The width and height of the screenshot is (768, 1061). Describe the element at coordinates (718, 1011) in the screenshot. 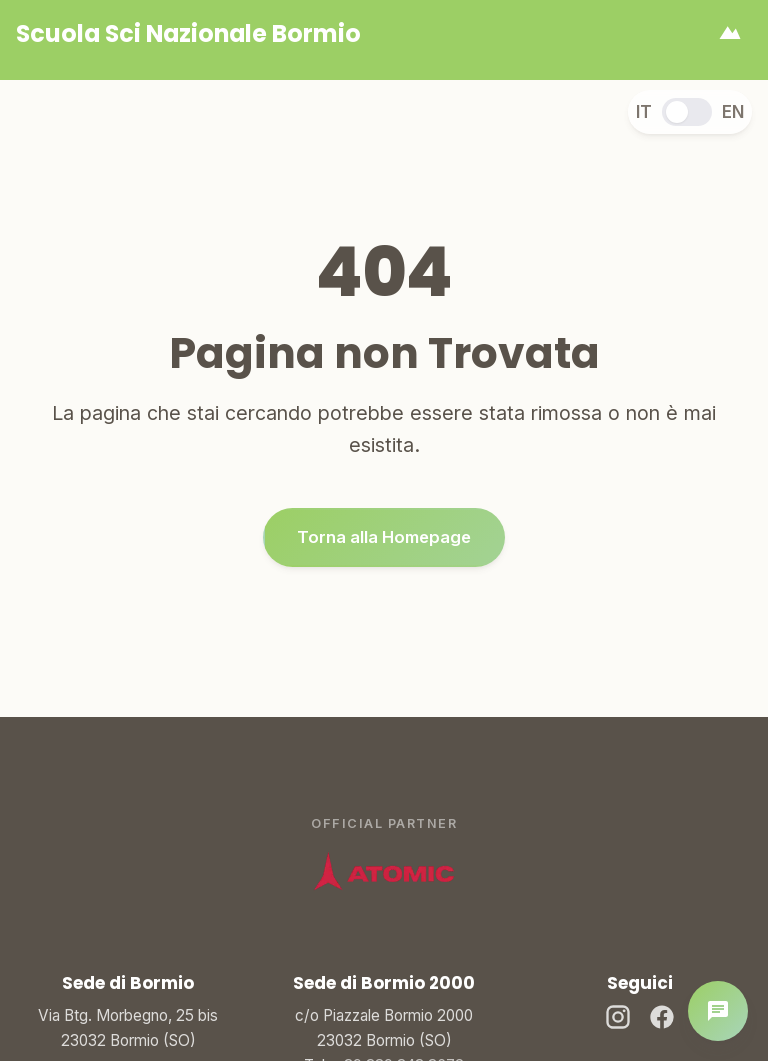

I see `[Apri chat]` at that location.